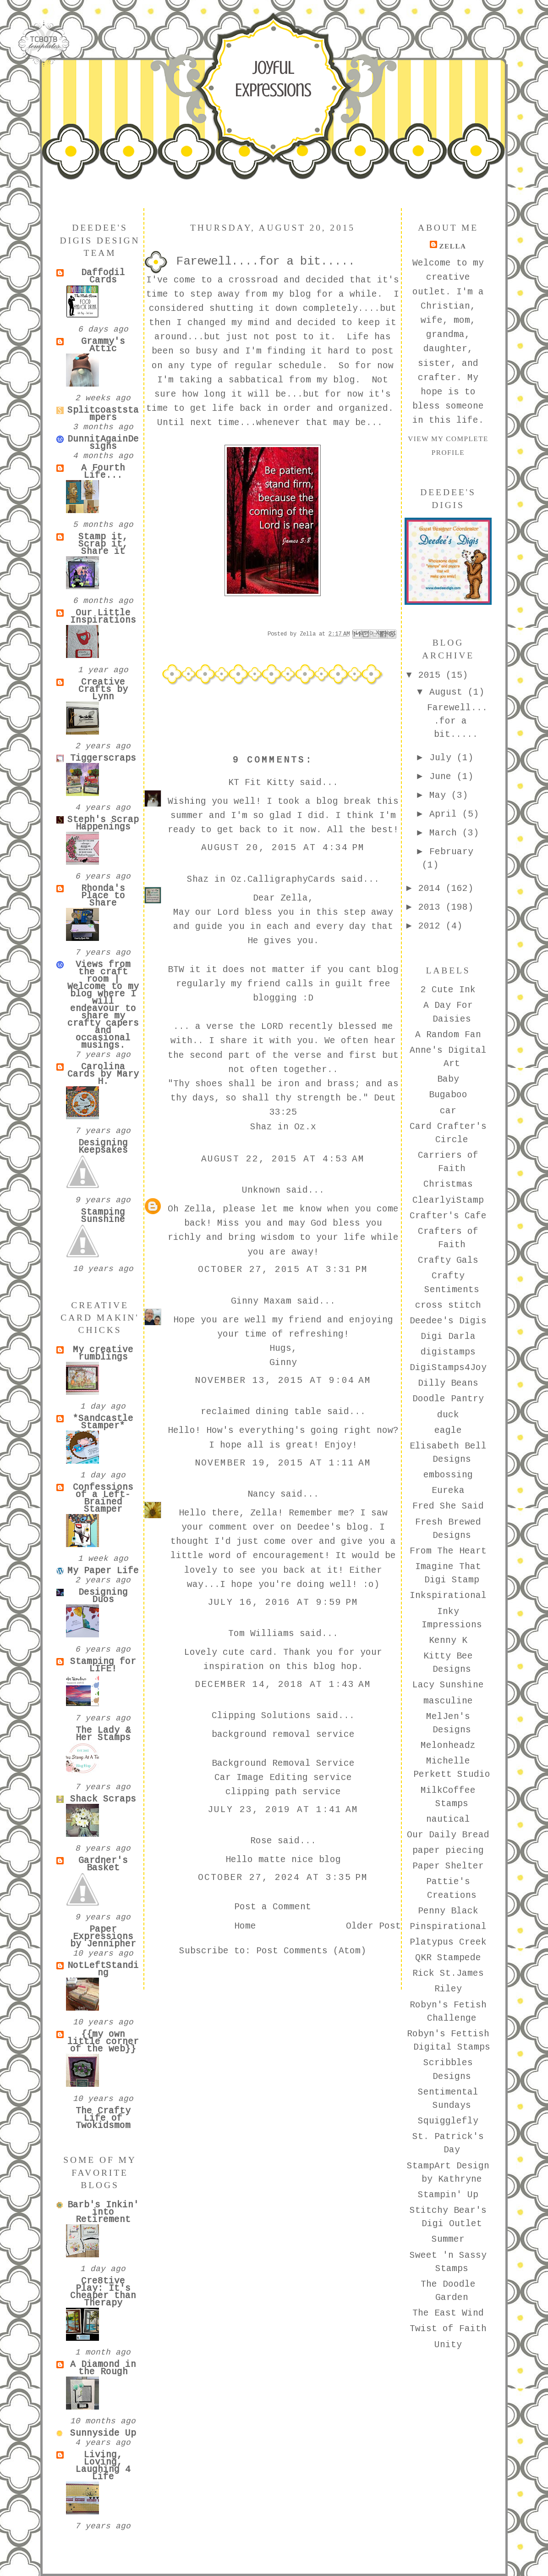  What do you see at coordinates (283, 1778) in the screenshot?
I see `Car Image Editing service` at bounding box center [283, 1778].